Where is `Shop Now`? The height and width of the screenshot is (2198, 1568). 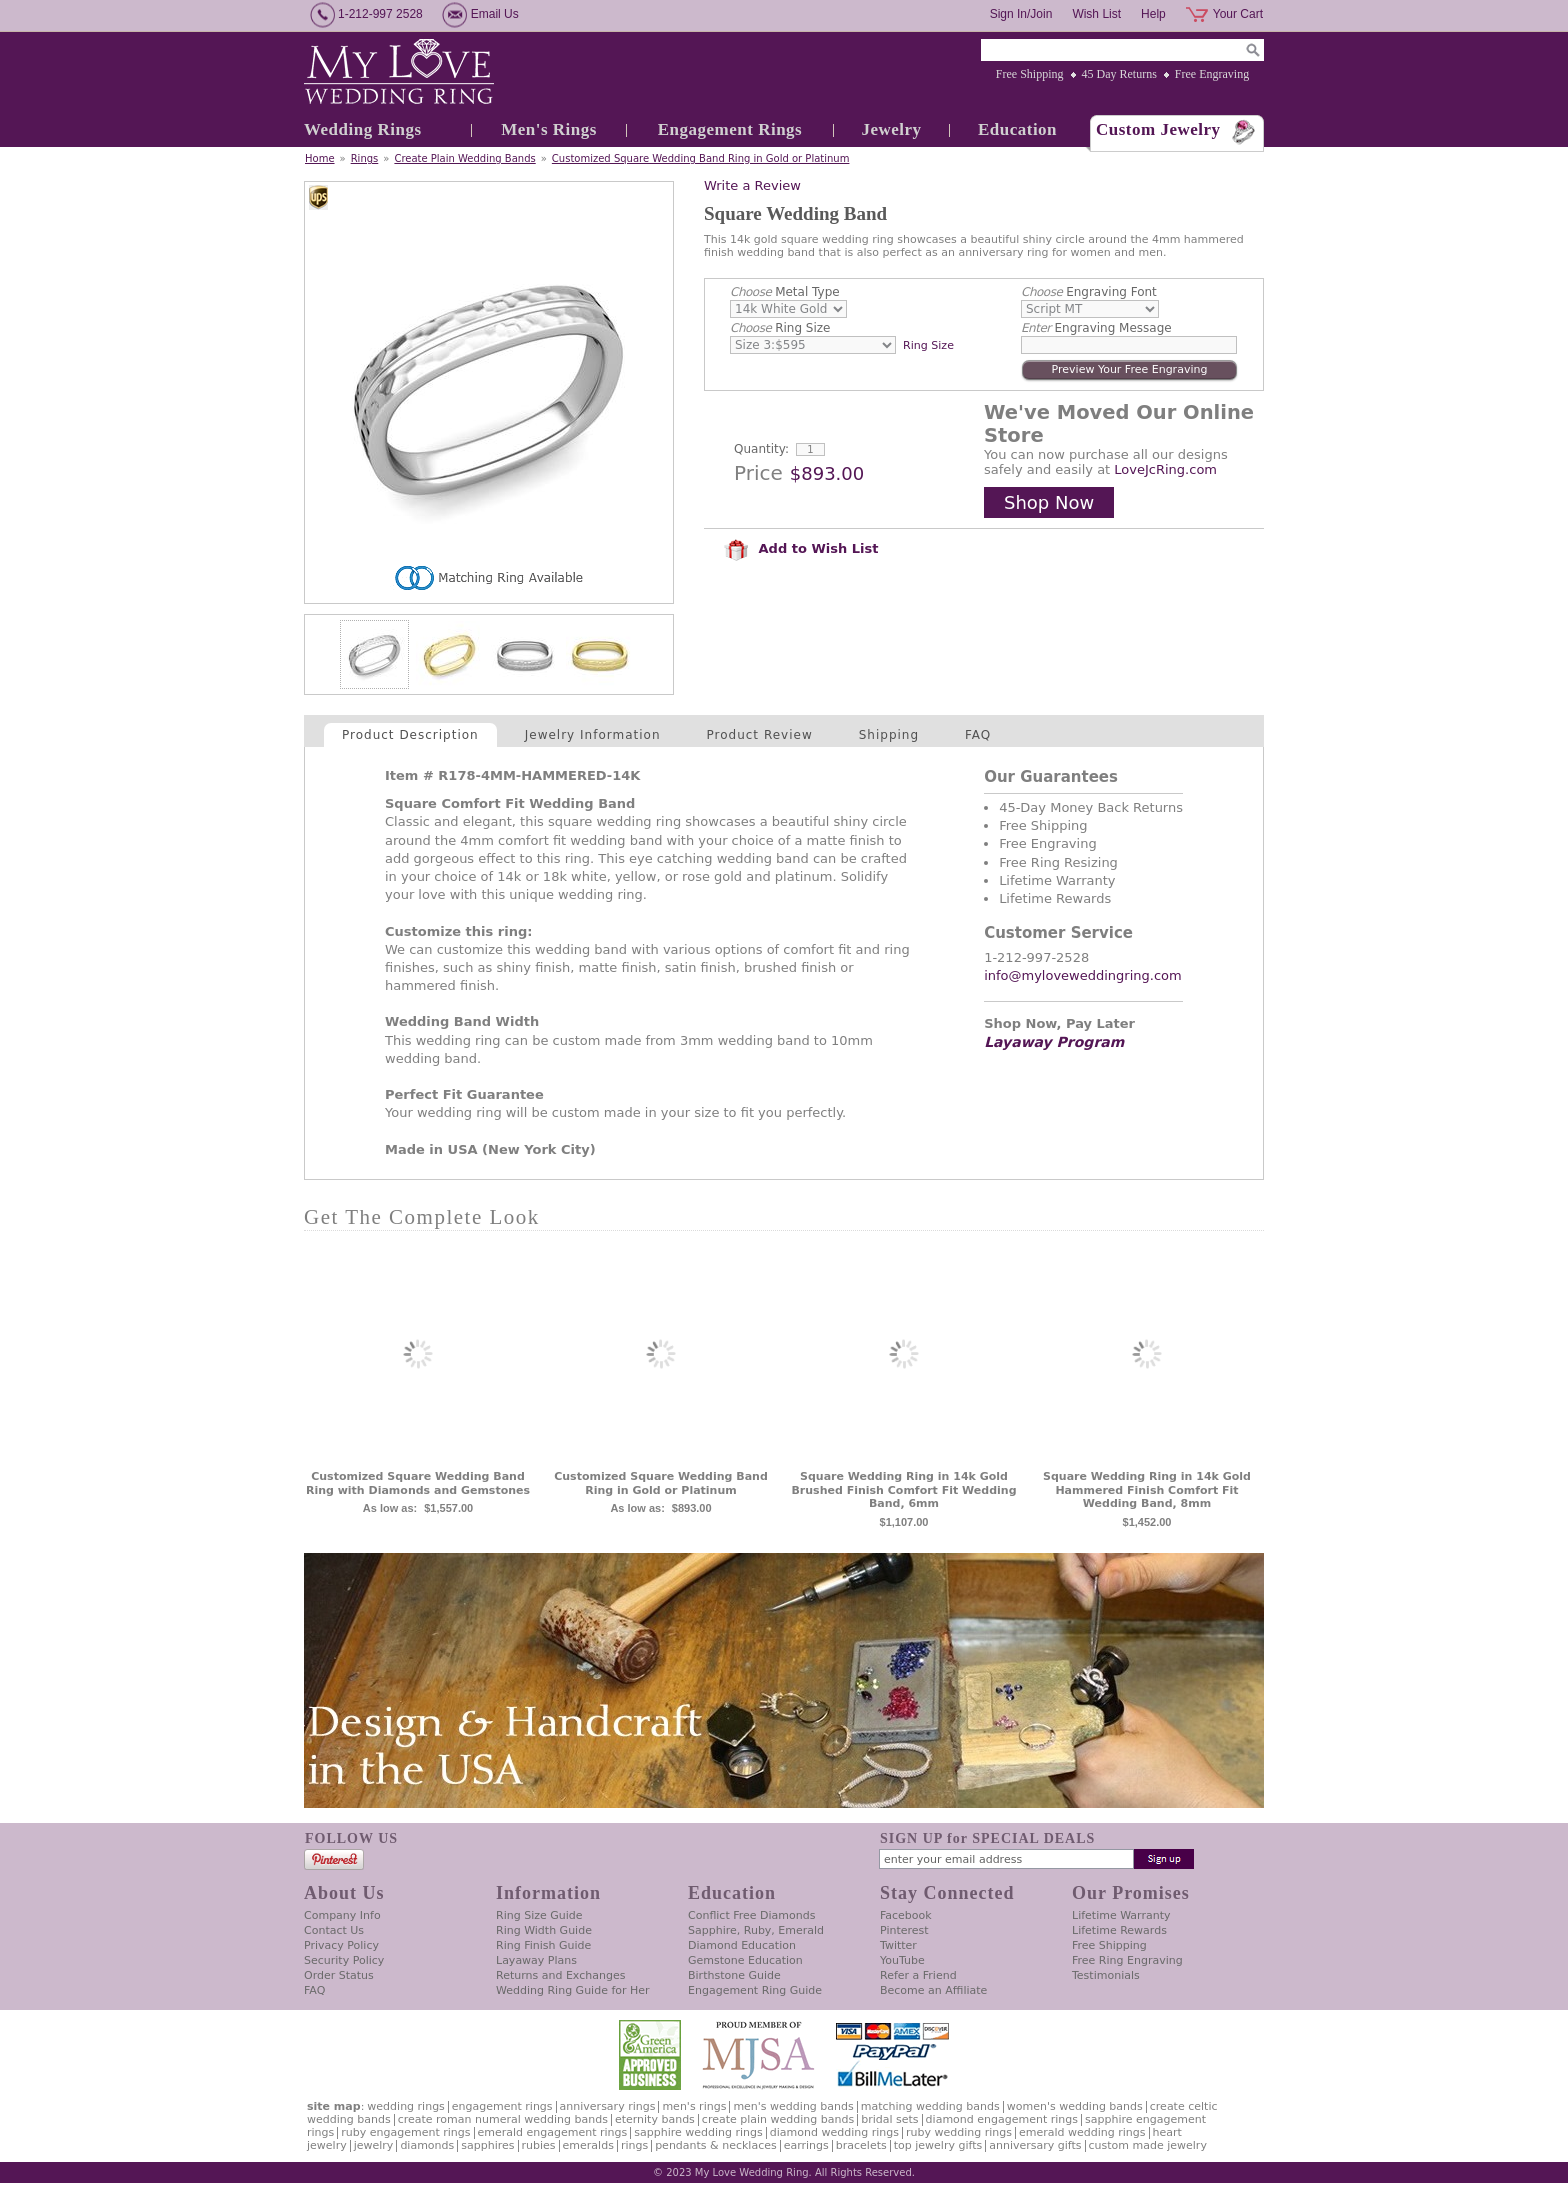
Shop Now is located at coordinates (1049, 502).